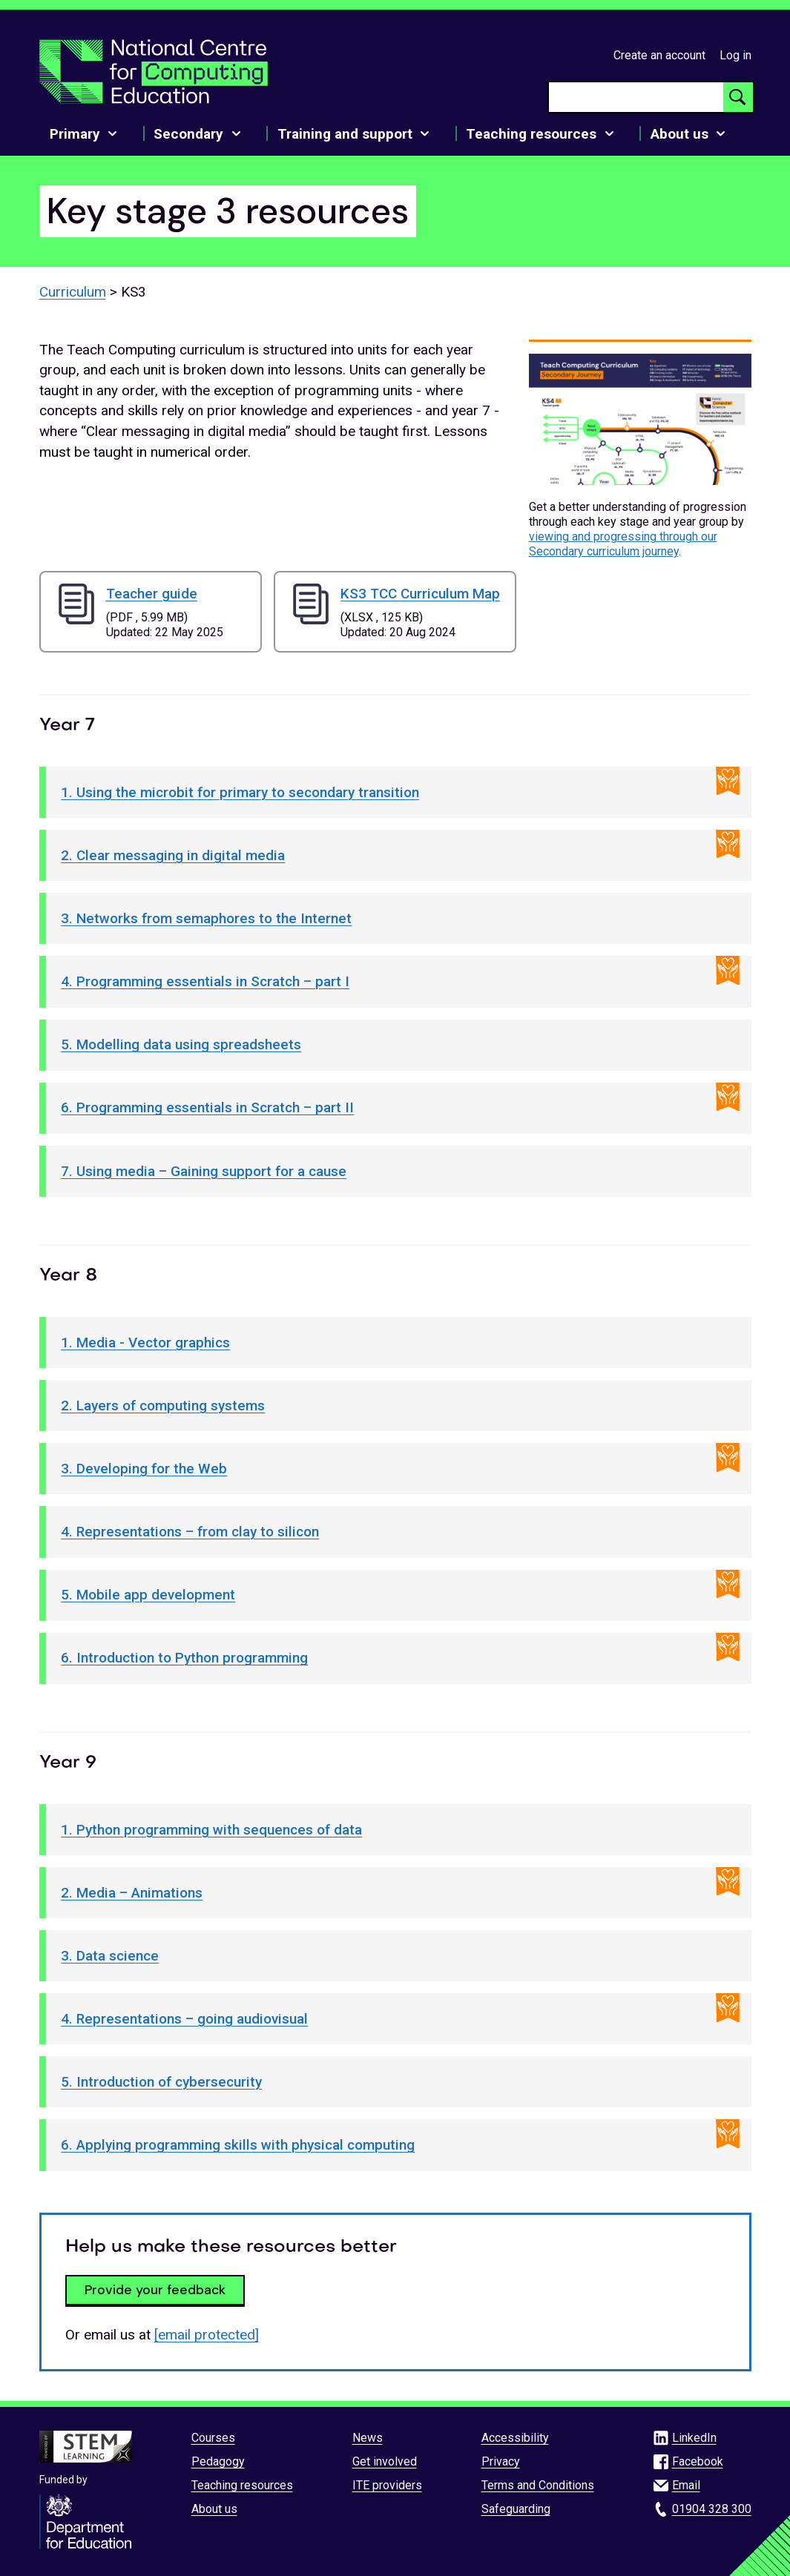  Describe the element at coordinates (184, 2018) in the screenshot. I see `4. Representations – going audiovisual` at that location.